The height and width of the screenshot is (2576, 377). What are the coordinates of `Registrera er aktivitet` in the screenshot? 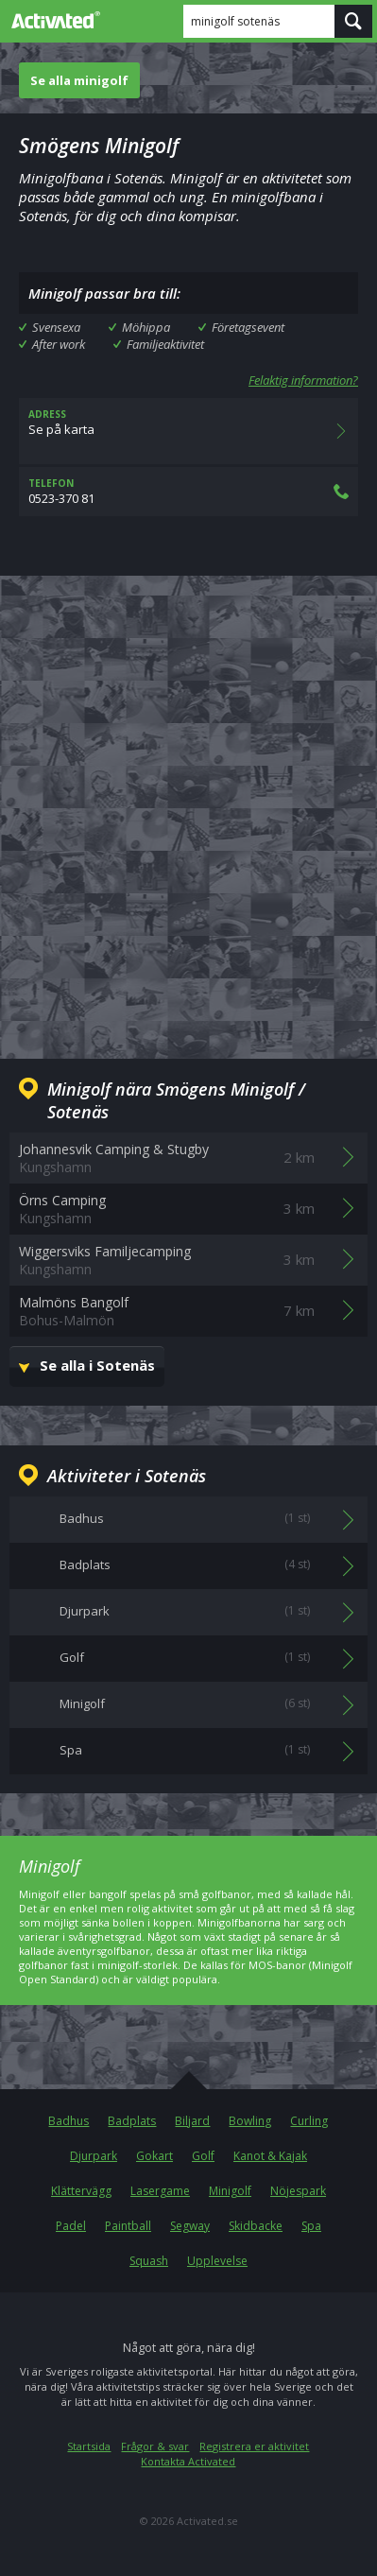 It's located at (254, 2446).